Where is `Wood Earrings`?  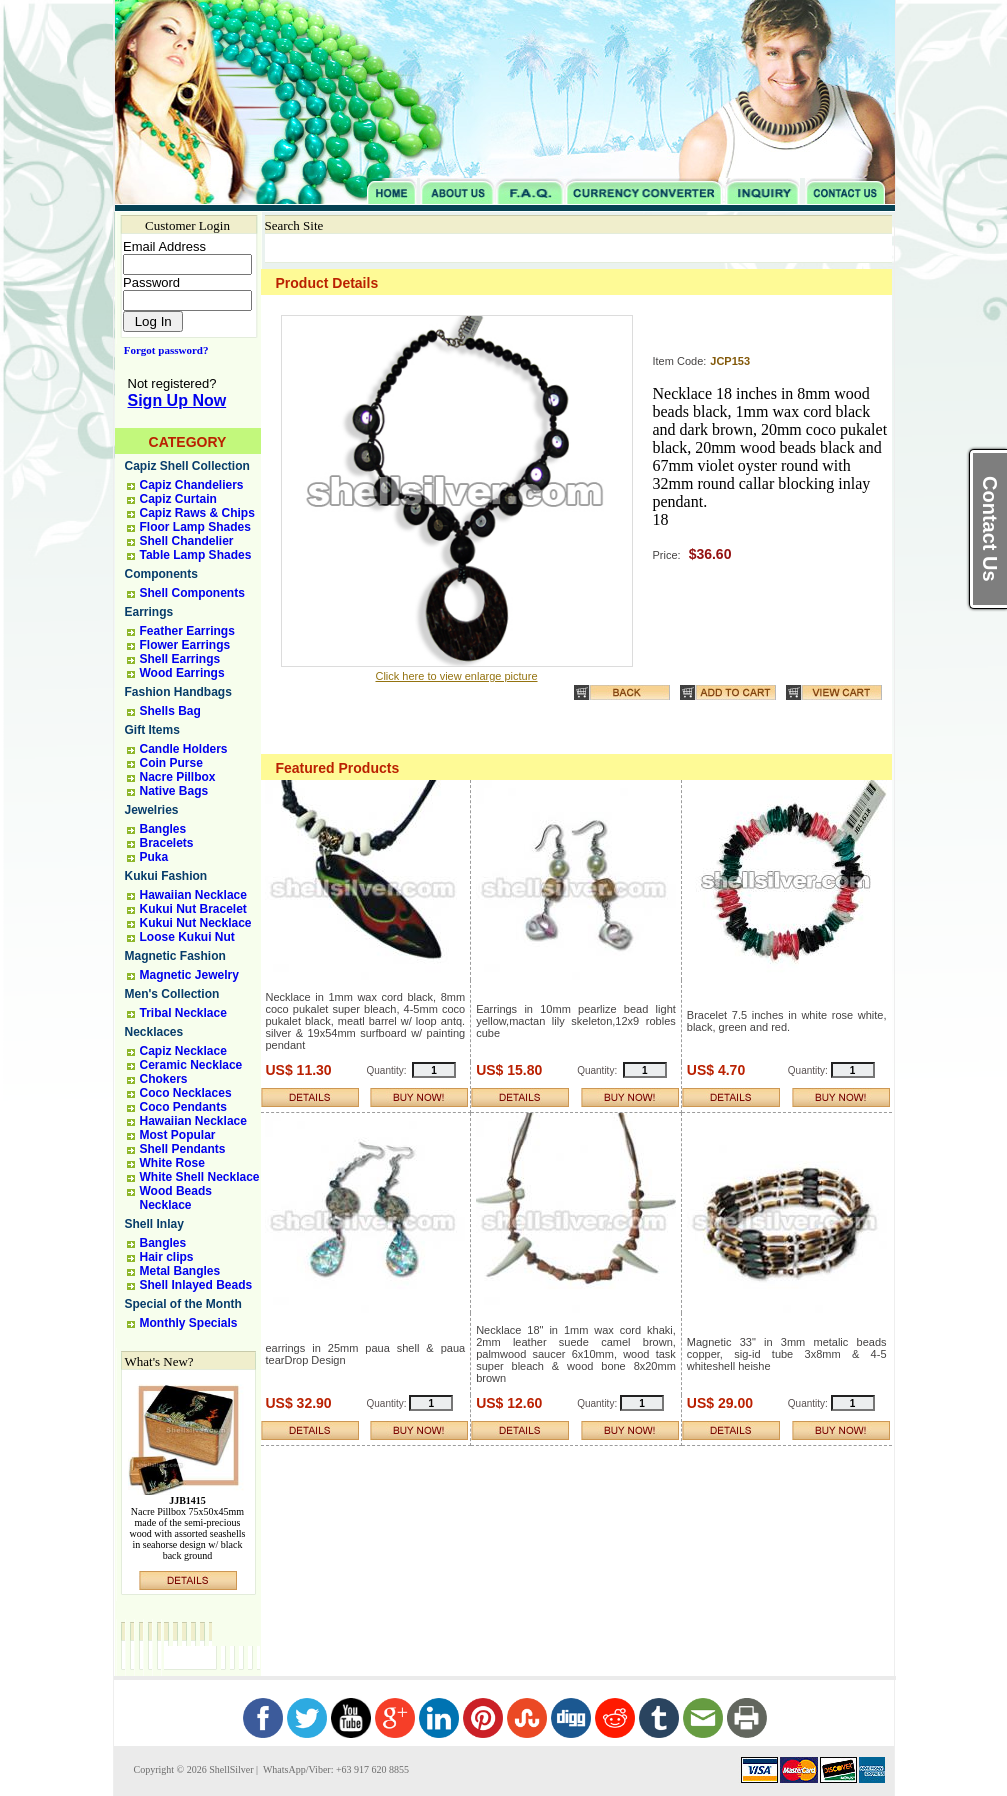
Wood Earrings is located at coordinates (182, 673).